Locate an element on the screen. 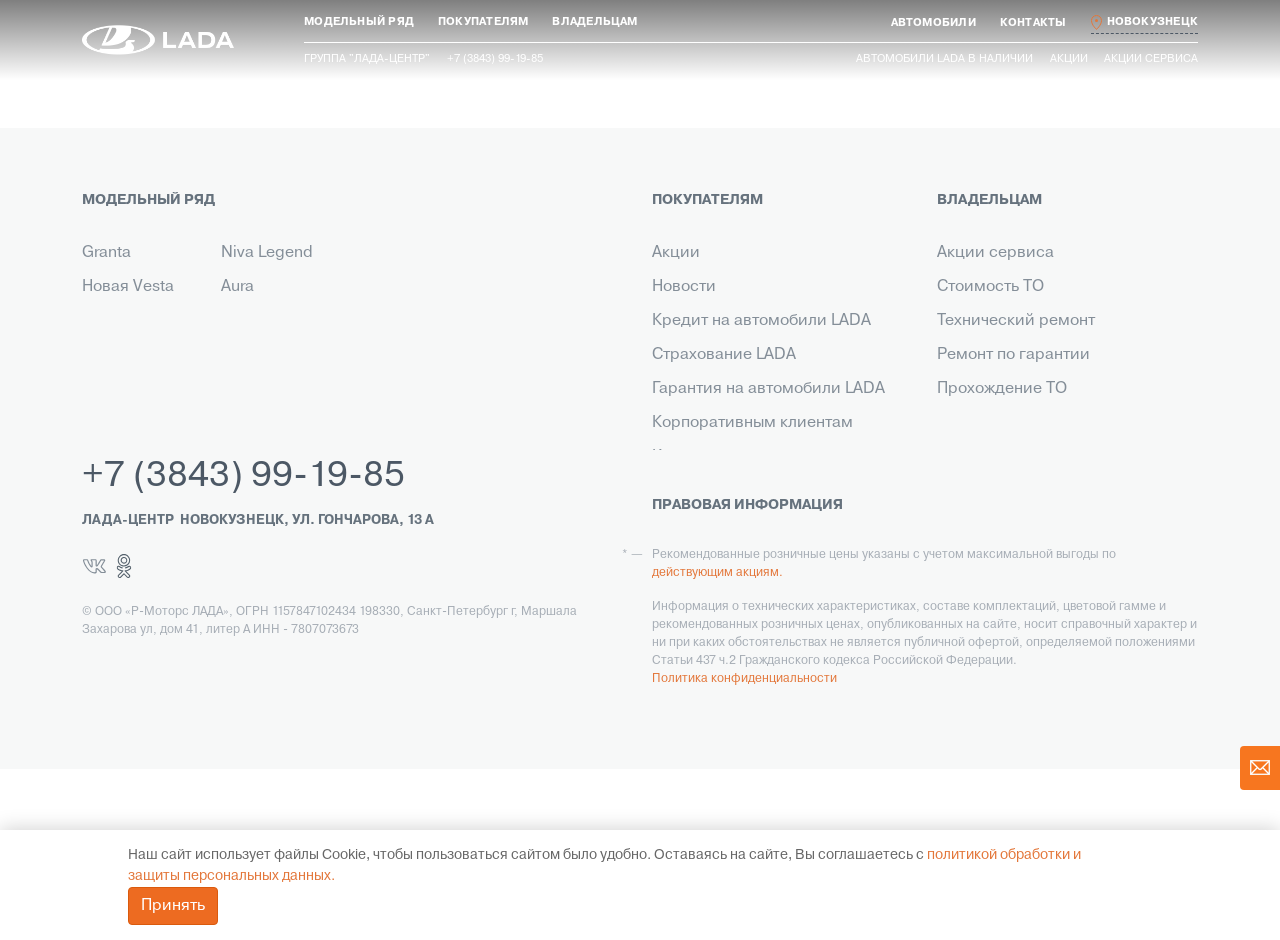  Технический ремонт is located at coordinates (1016, 321).